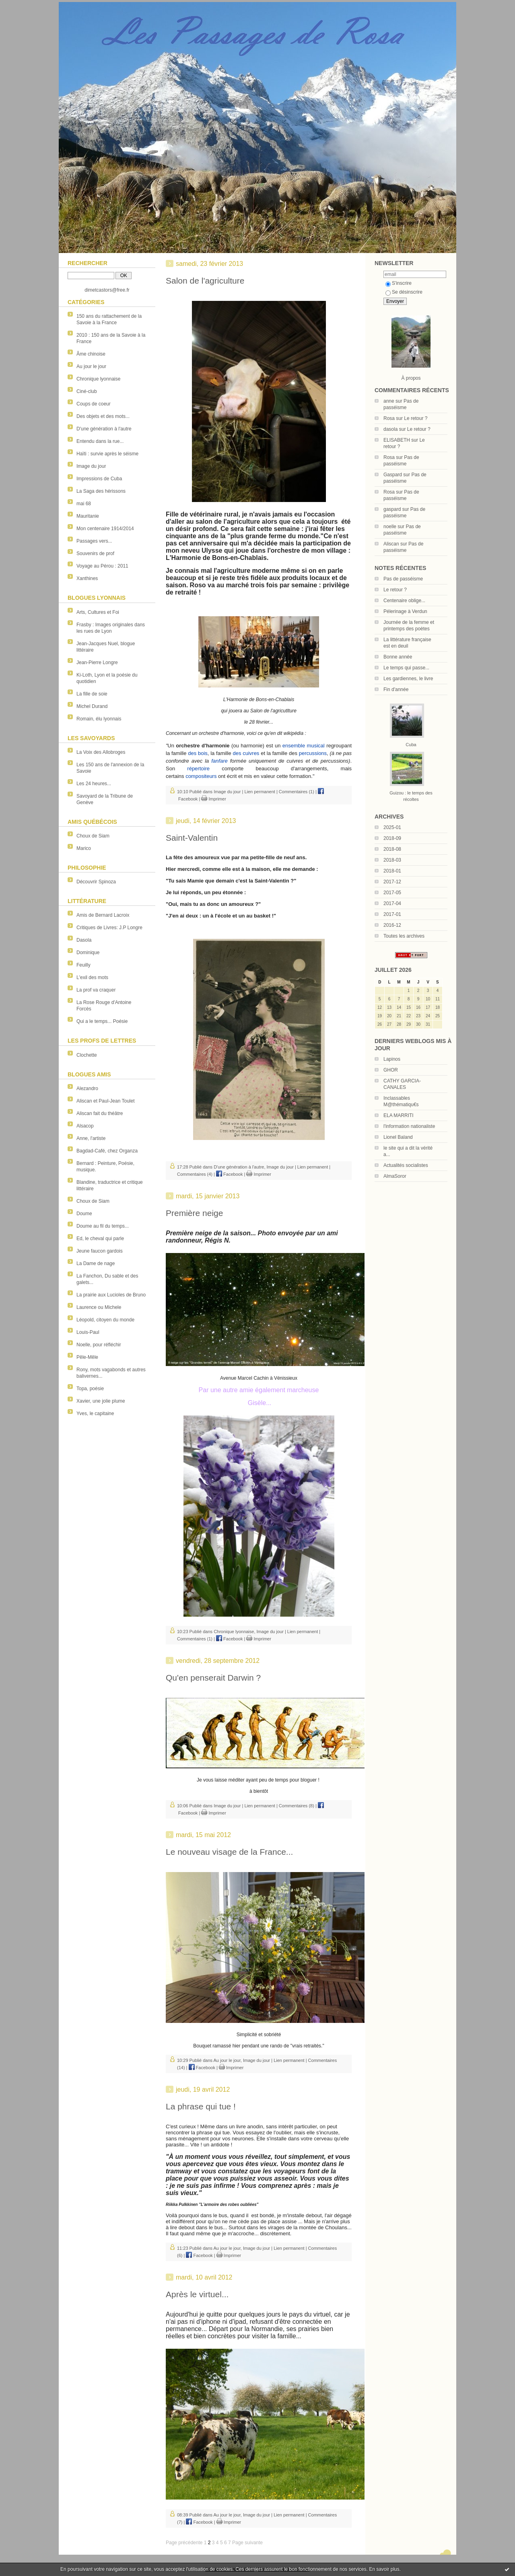 The height and width of the screenshot is (2576, 515). Describe the element at coordinates (389, 526) in the screenshot. I see `noelle` at that location.